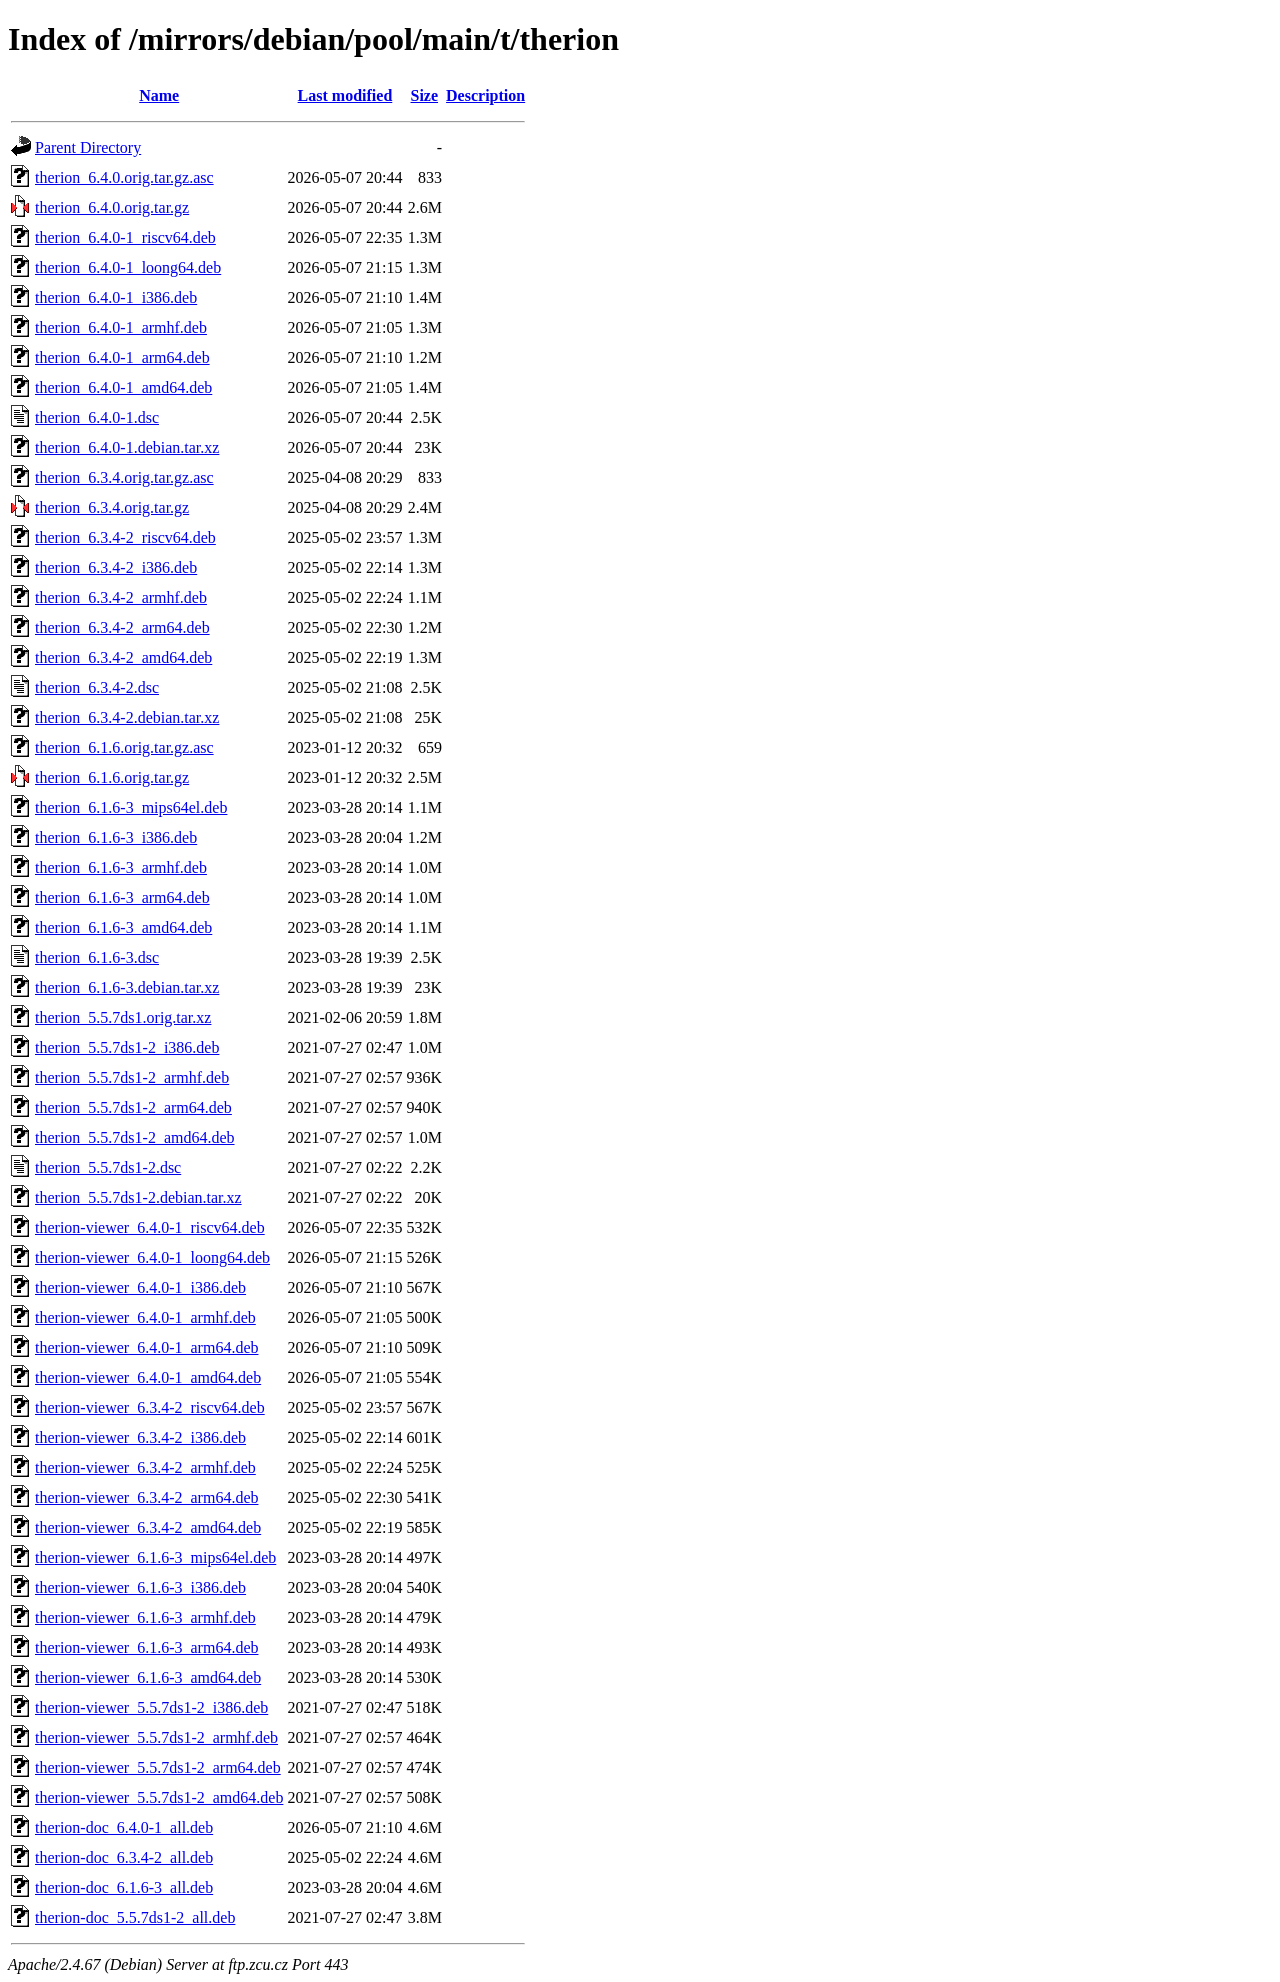 This screenshot has width=1280, height=1982. I want to click on therion_6.1.6.orig.tar.gz, so click(112, 777).